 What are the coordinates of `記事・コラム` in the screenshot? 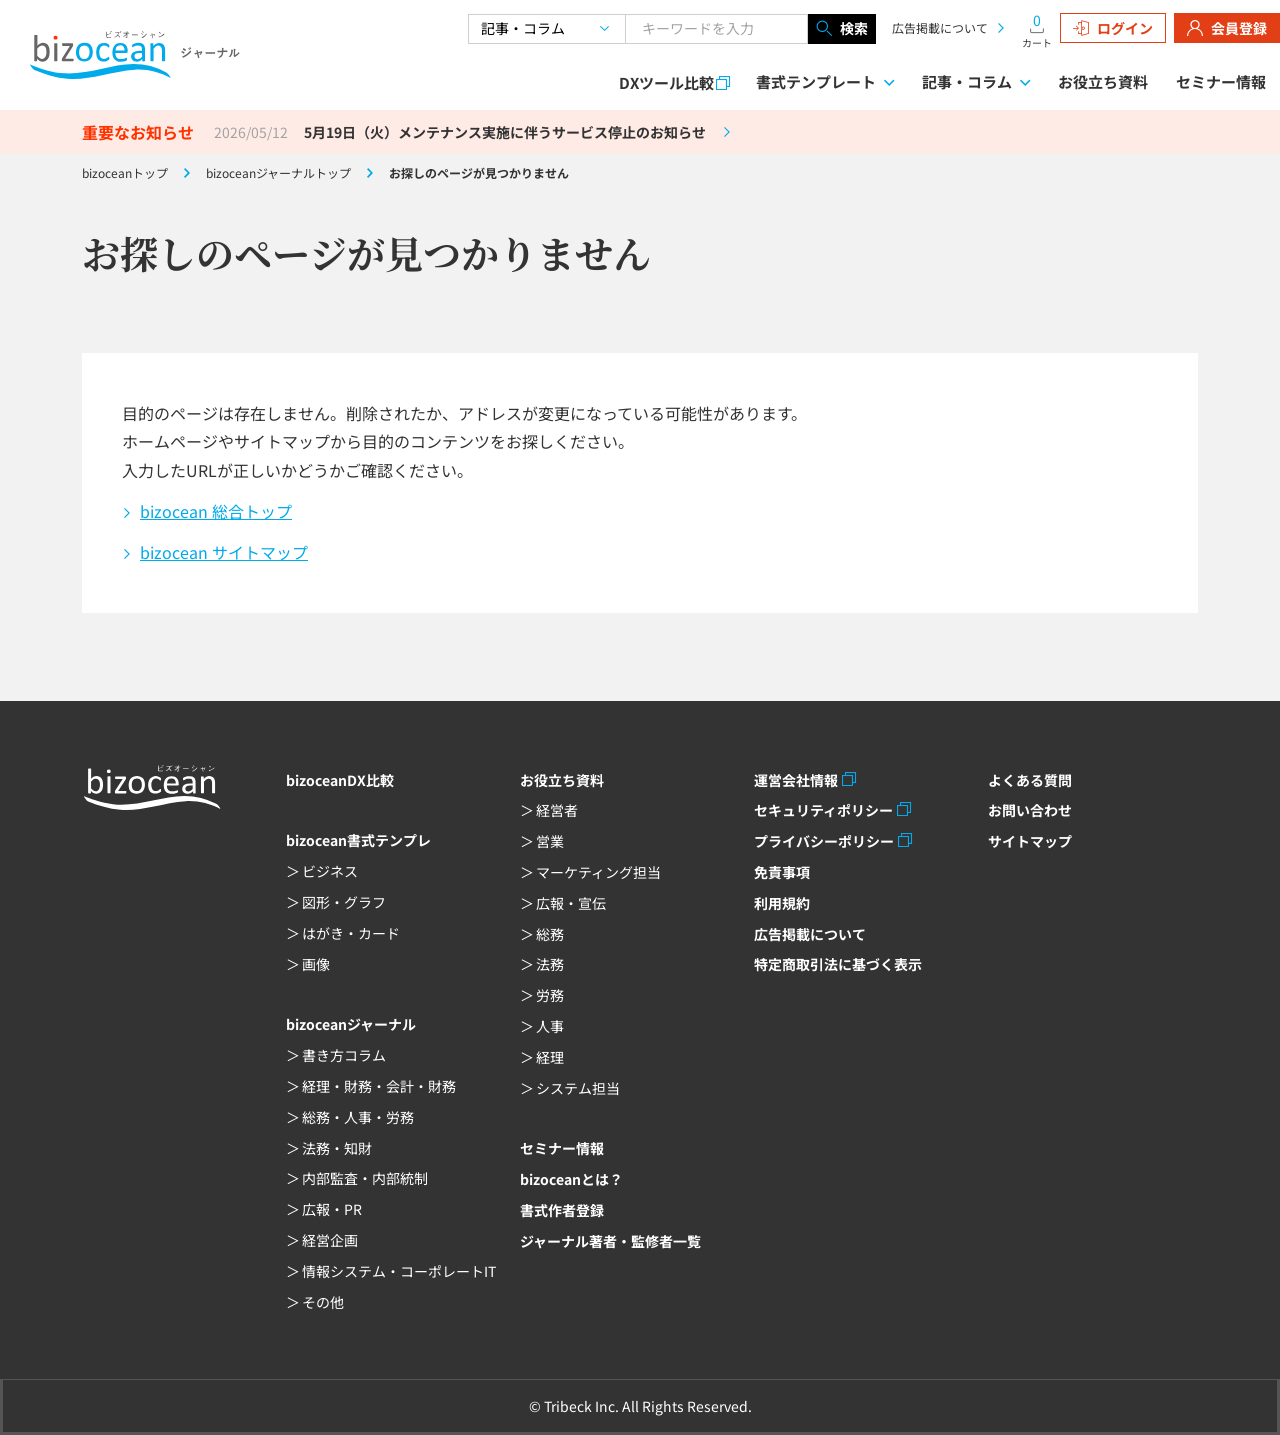 It's located at (967, 81).